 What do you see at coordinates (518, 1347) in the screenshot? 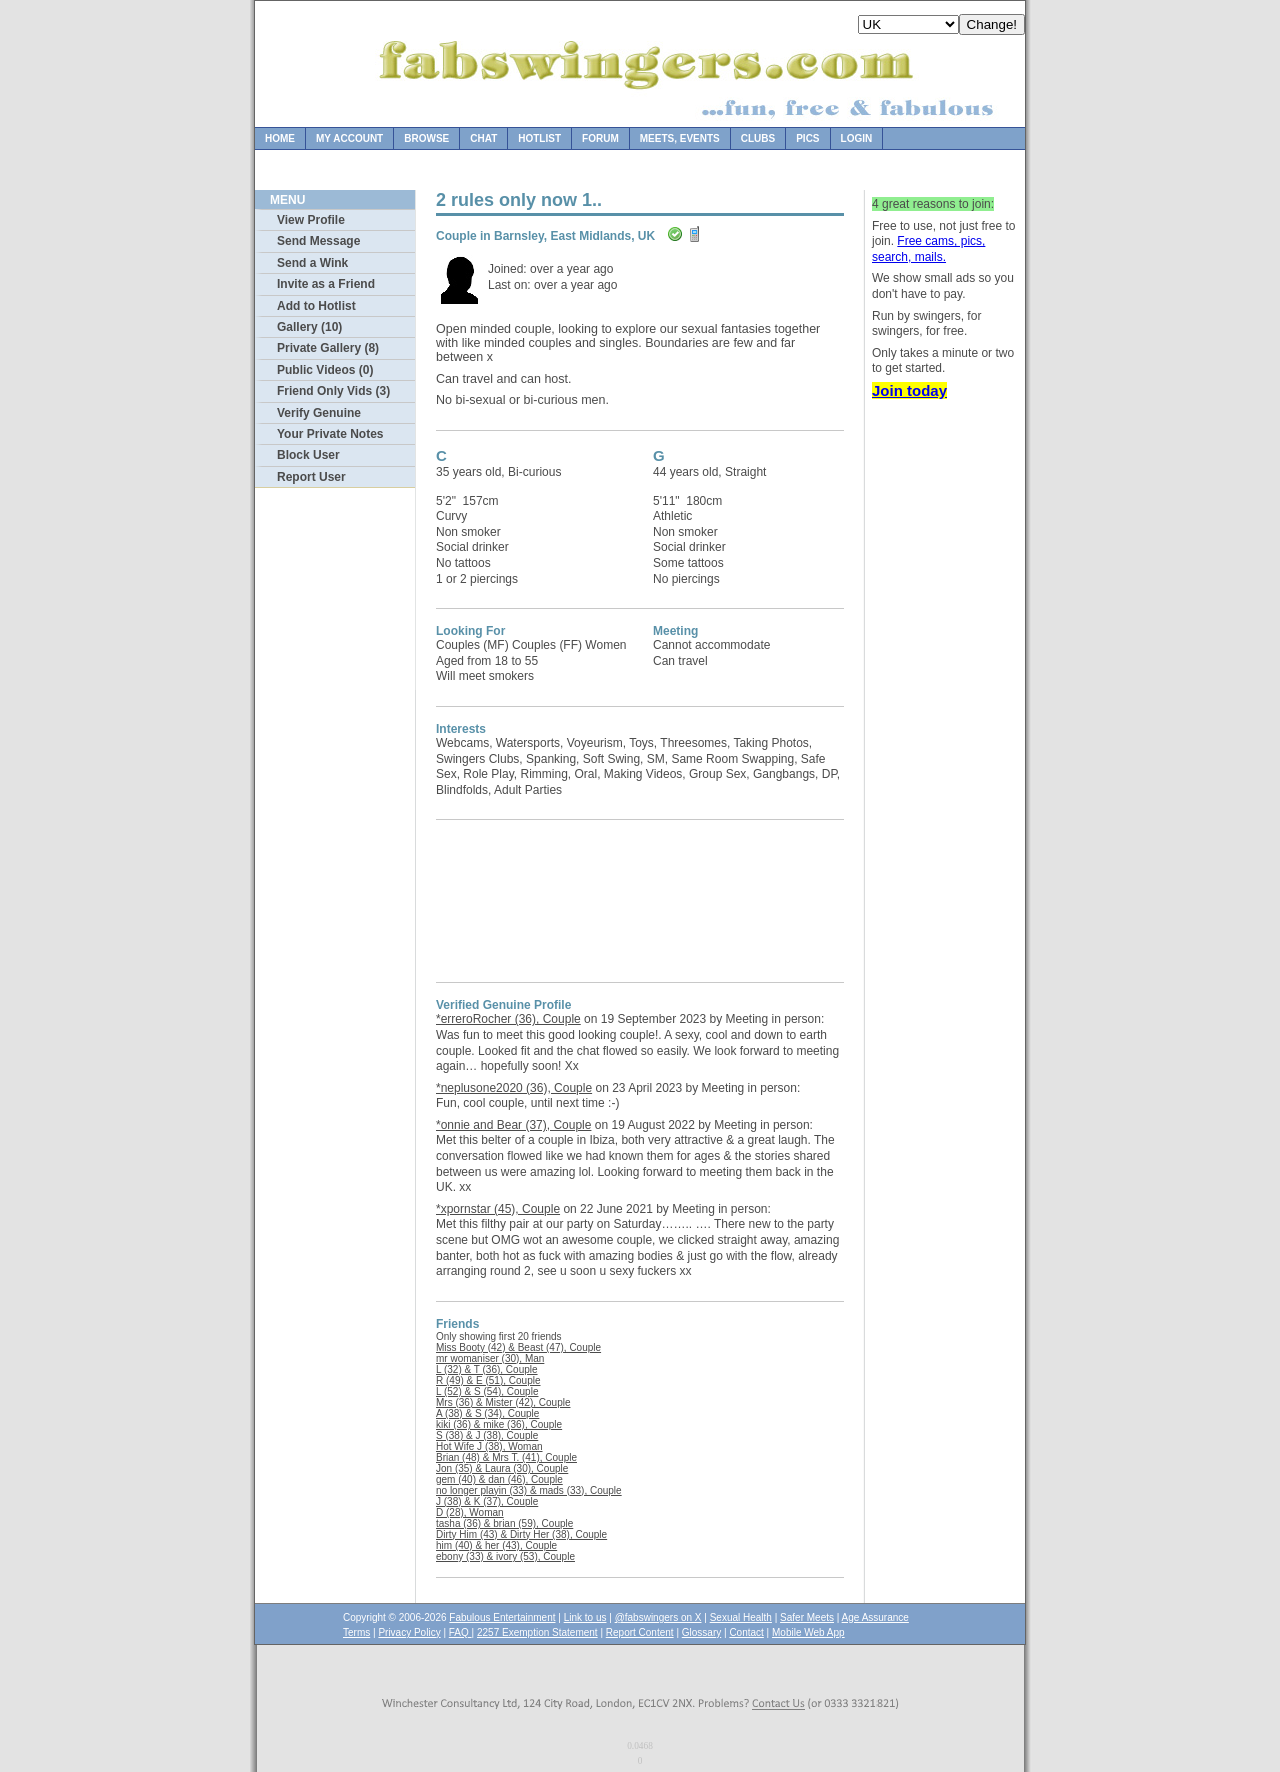
I see `Miss Booty (42) & Beast (47), Couple` at bounding box center [518, 1347].